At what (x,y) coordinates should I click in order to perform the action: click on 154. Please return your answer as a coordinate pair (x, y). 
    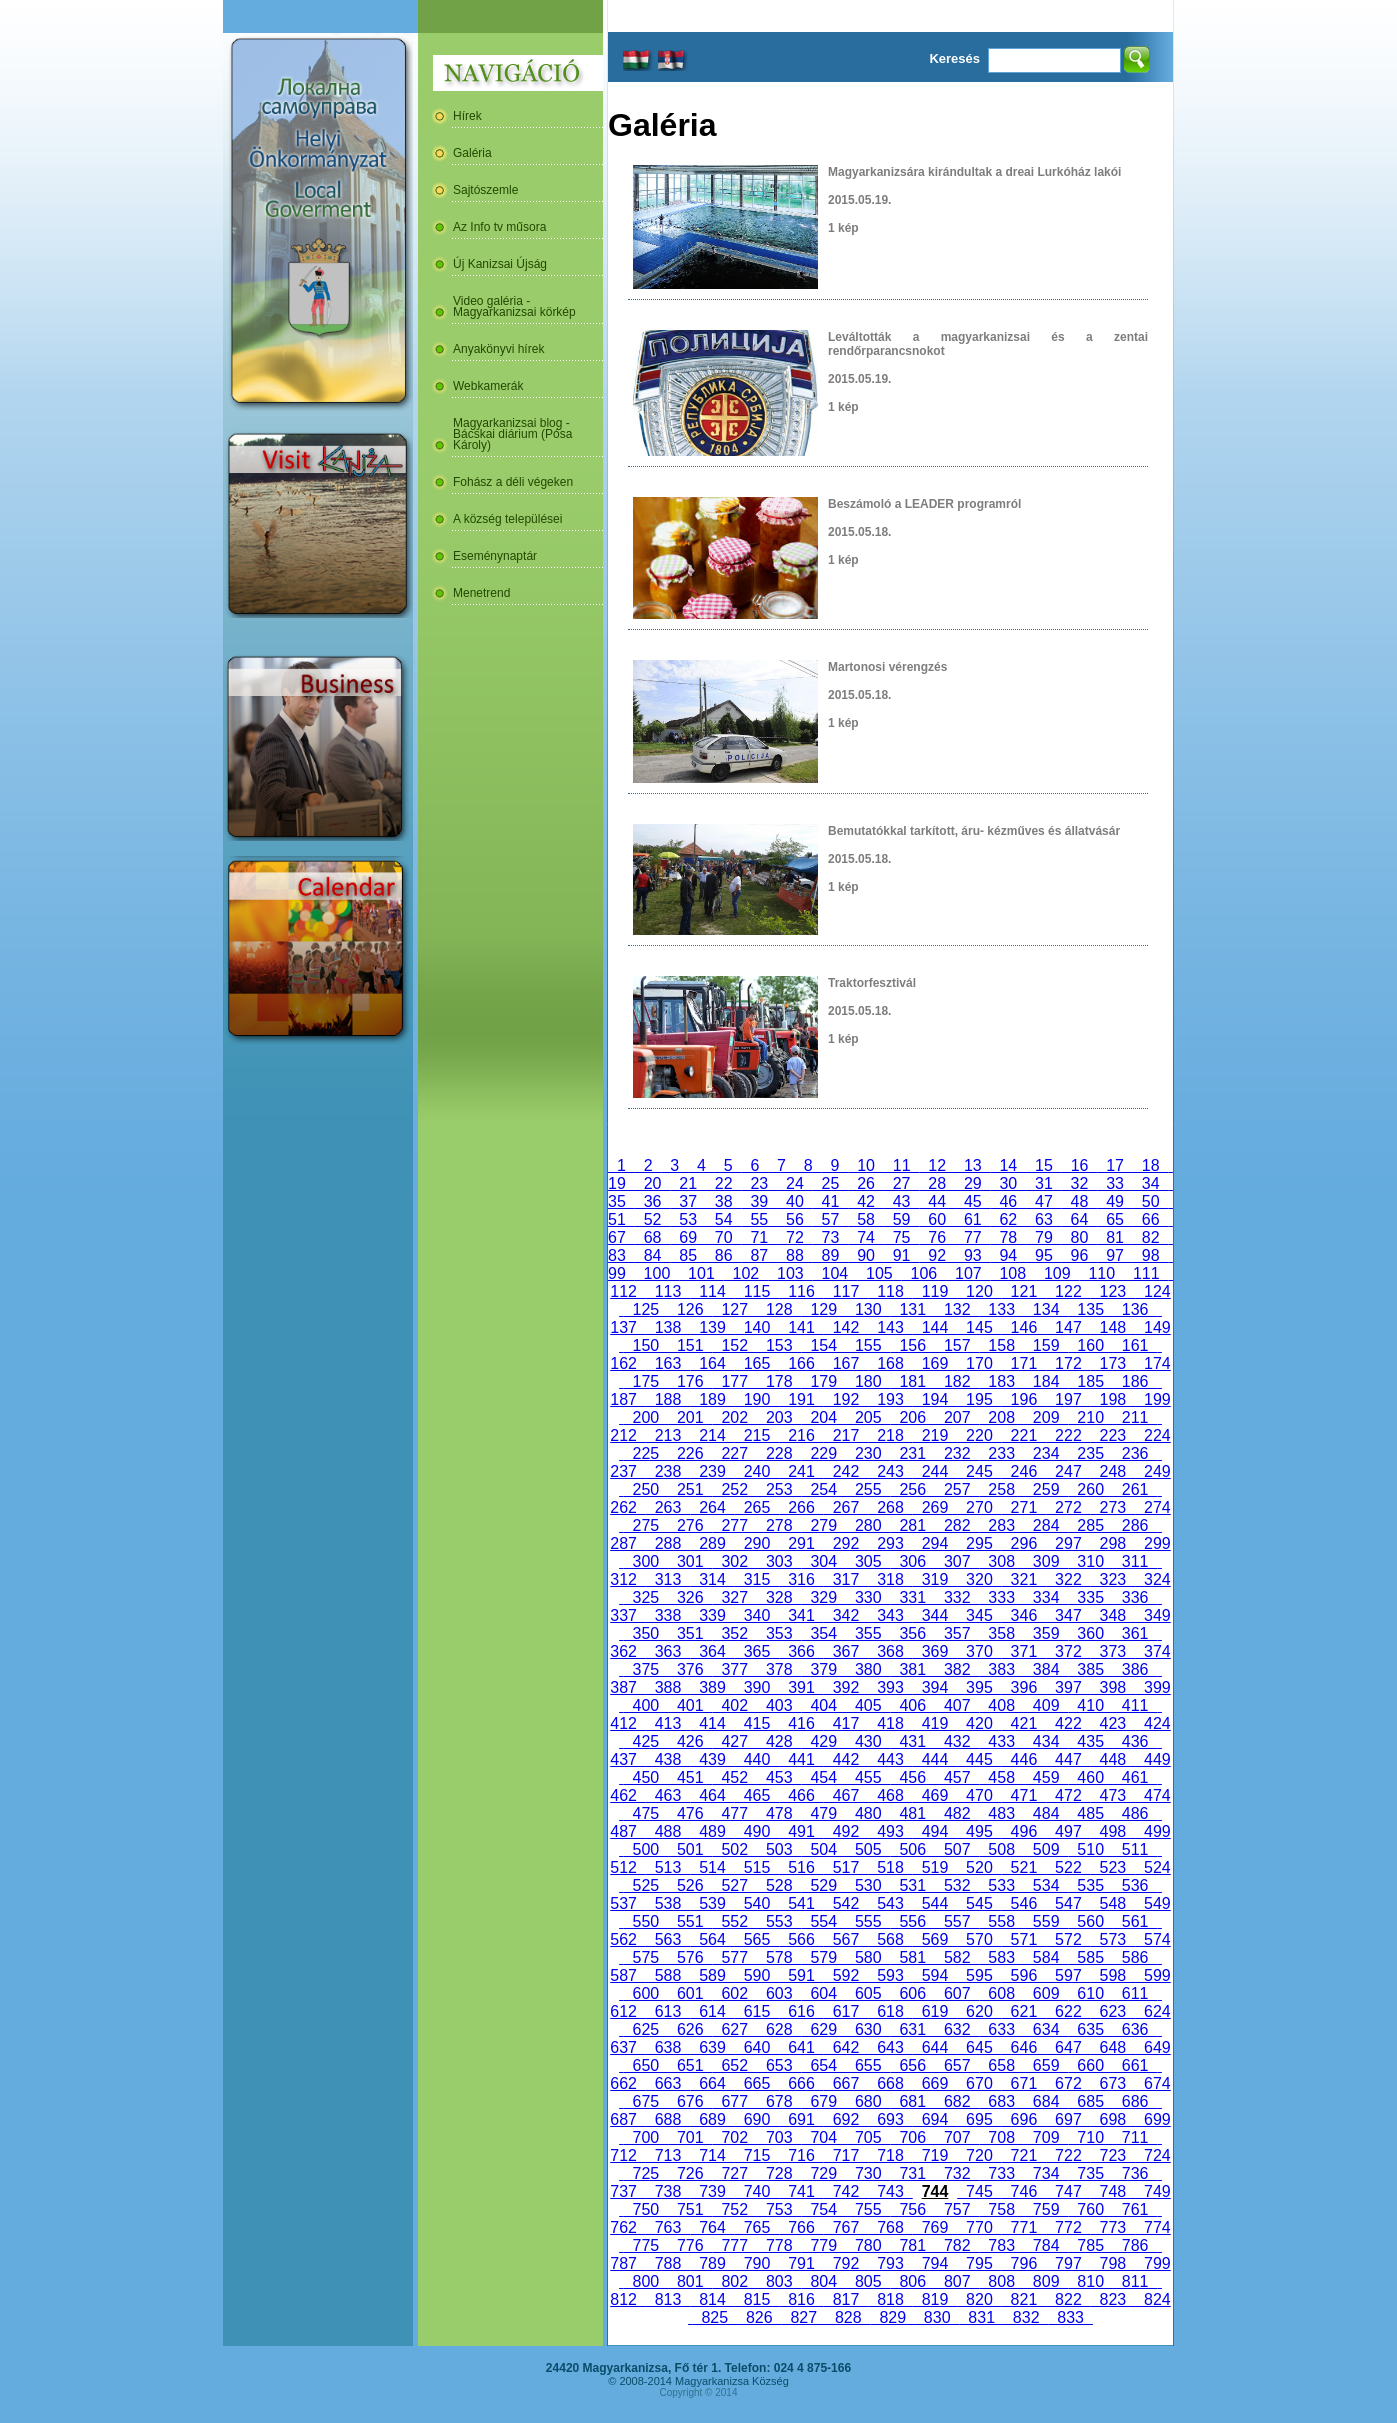
    Looking at the image, I should click on (824, 1345).